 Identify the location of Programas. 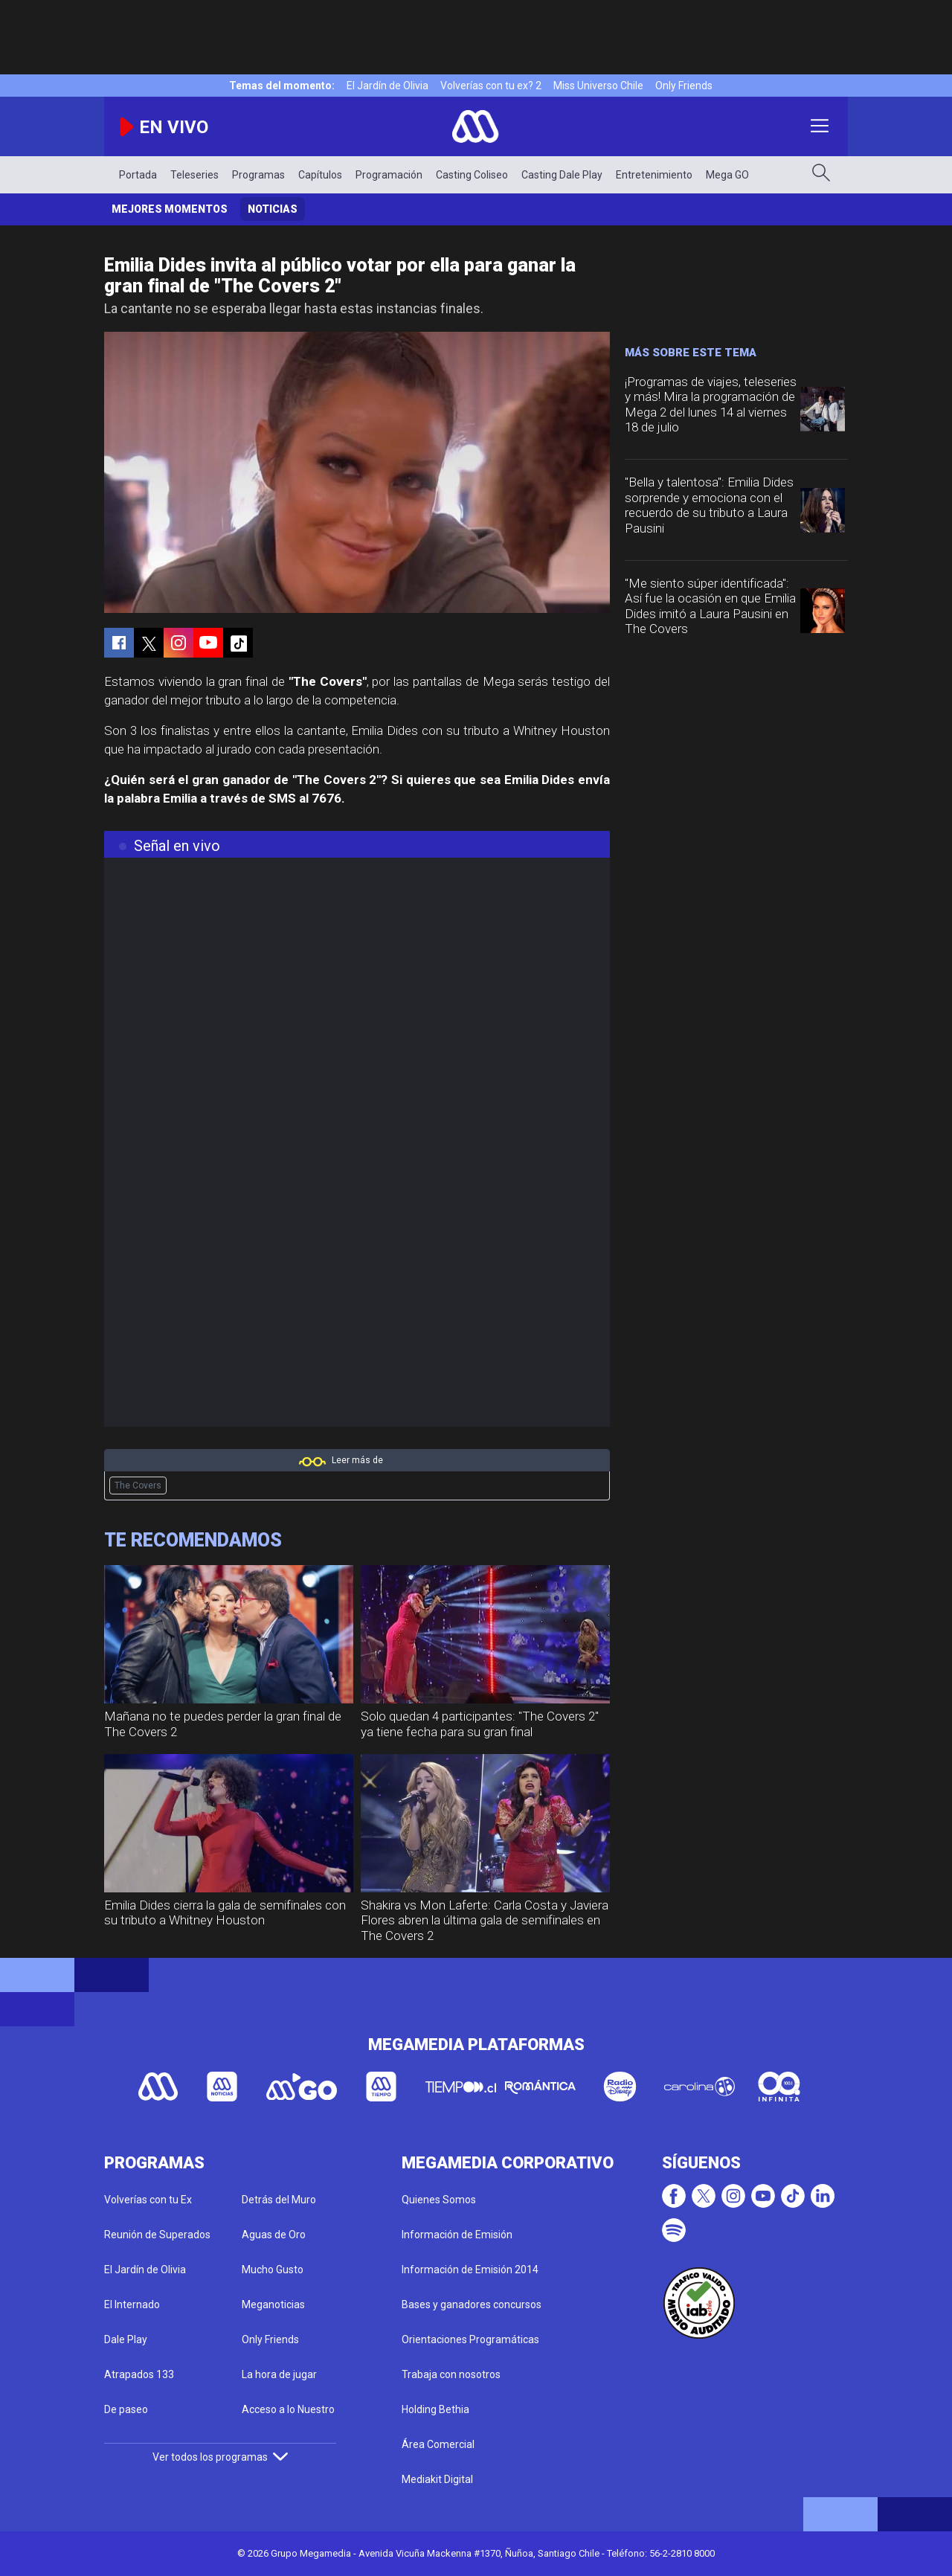
(258, 175).